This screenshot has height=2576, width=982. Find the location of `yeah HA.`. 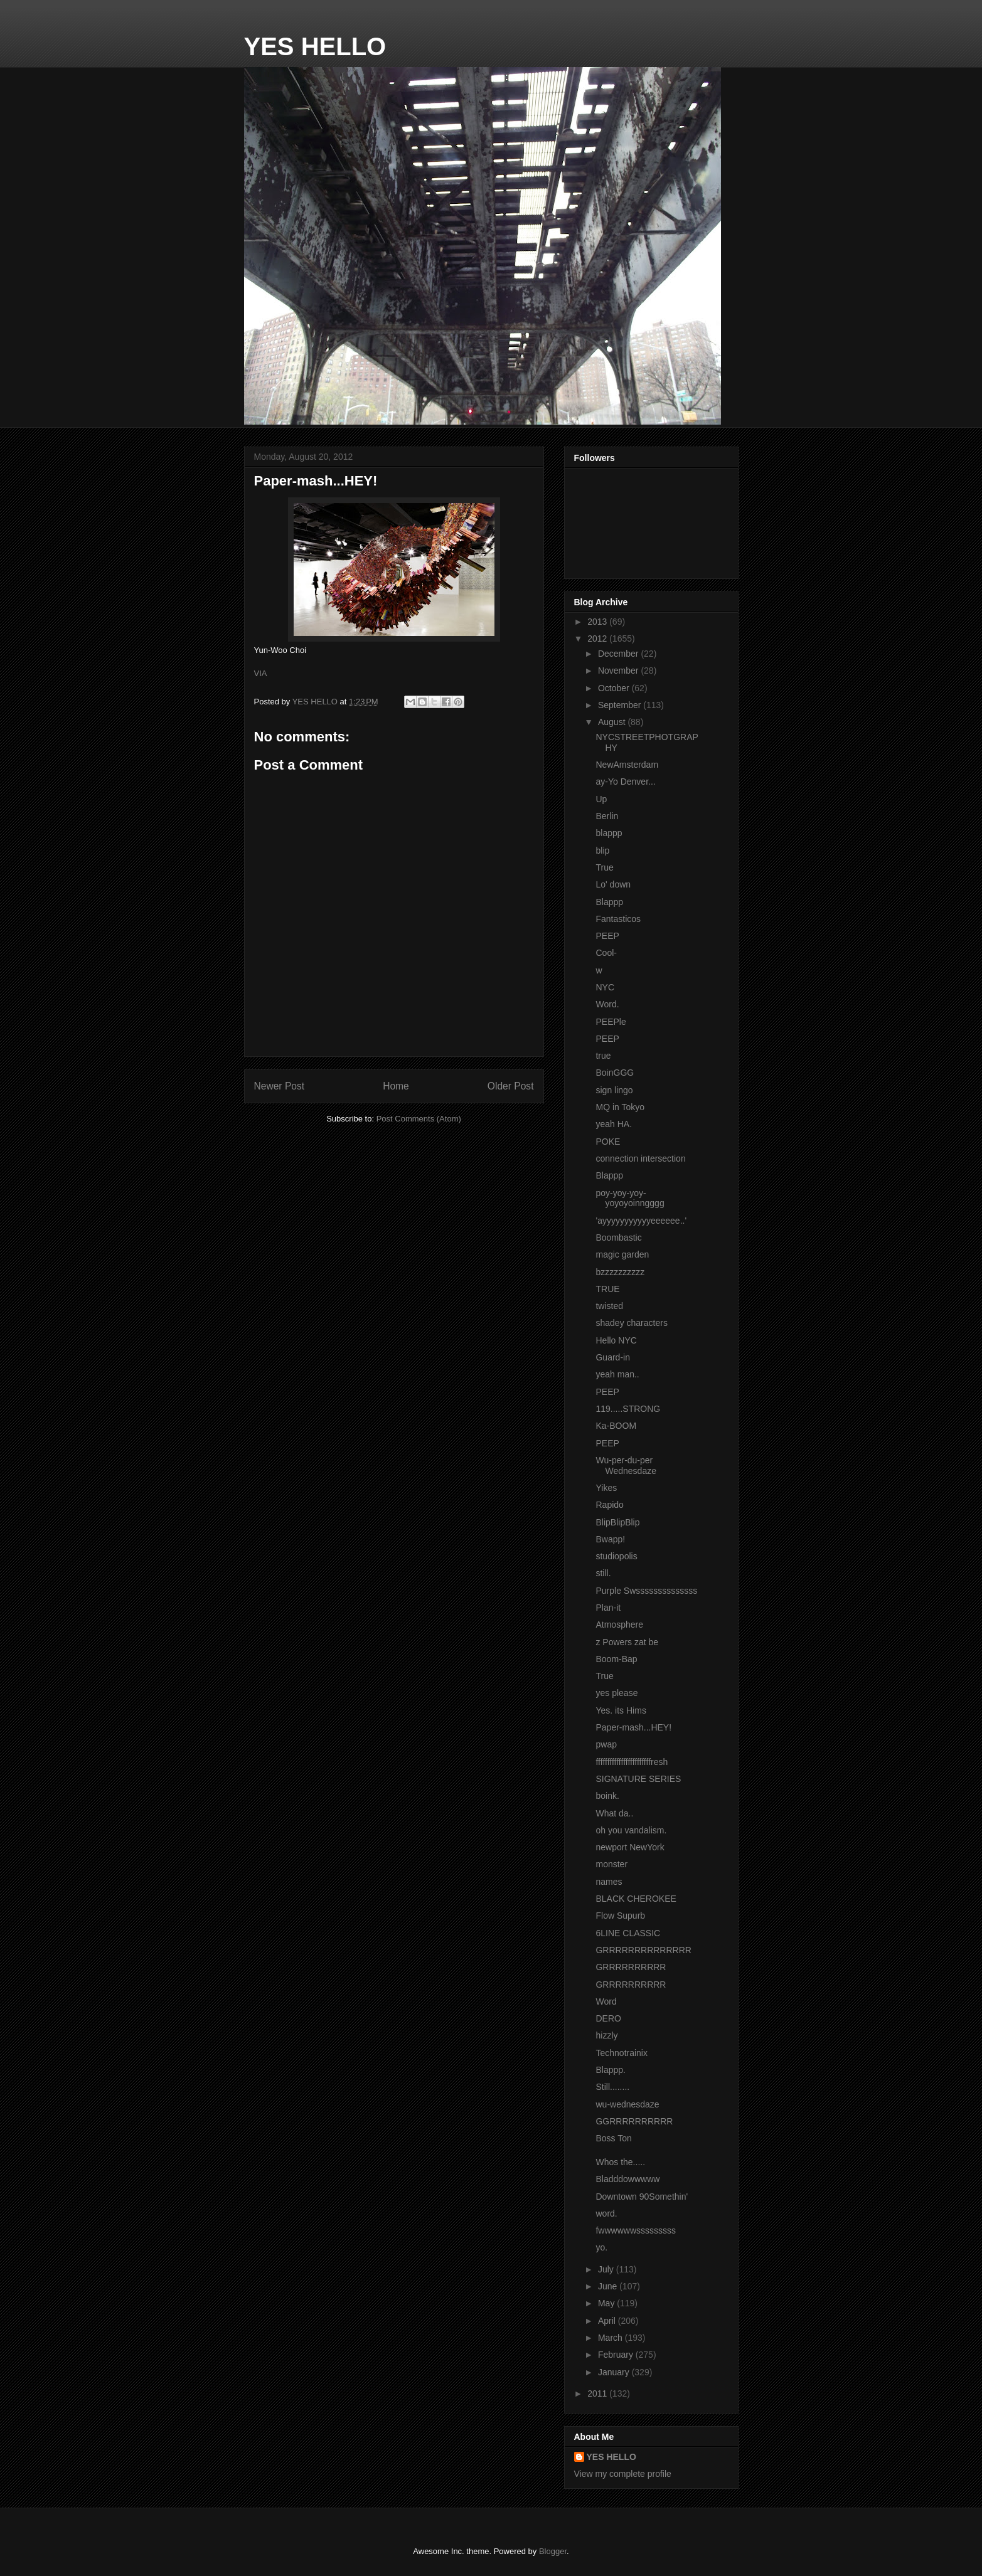

yeah HA. is located at coordinates (613, 1124).